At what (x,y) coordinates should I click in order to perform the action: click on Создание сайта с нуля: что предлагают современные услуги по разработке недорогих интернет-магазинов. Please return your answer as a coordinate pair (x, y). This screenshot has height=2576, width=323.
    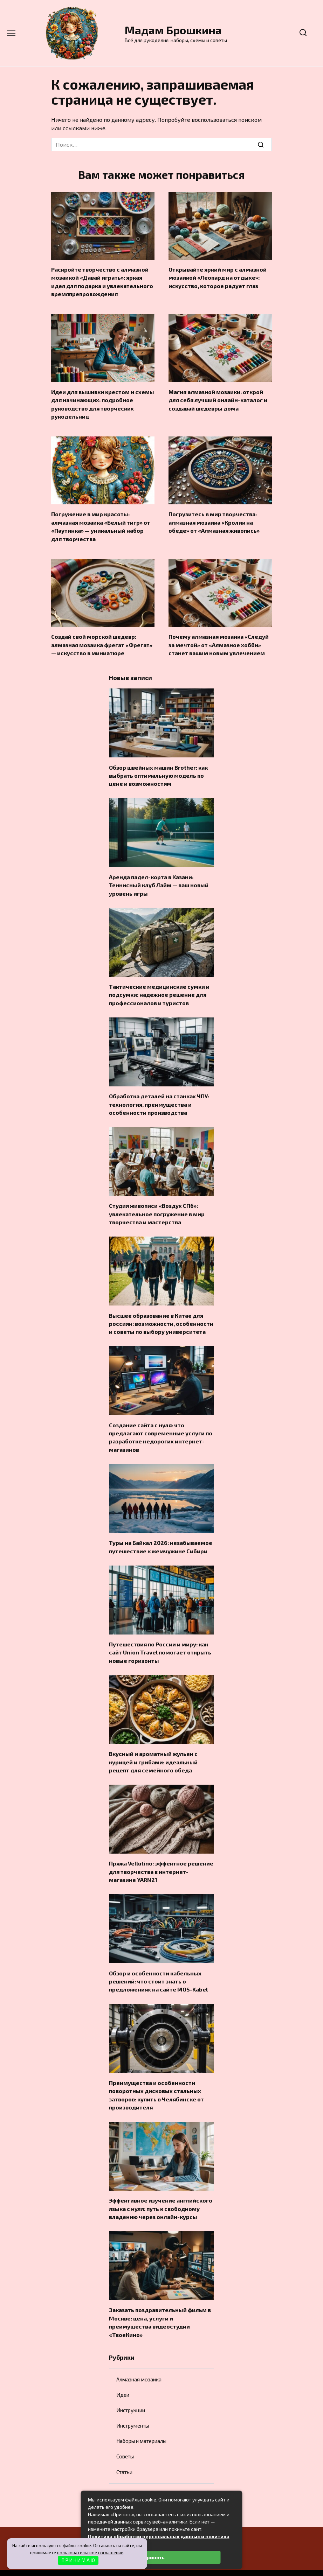
    Looking at the image, I should click on (160, 1424).